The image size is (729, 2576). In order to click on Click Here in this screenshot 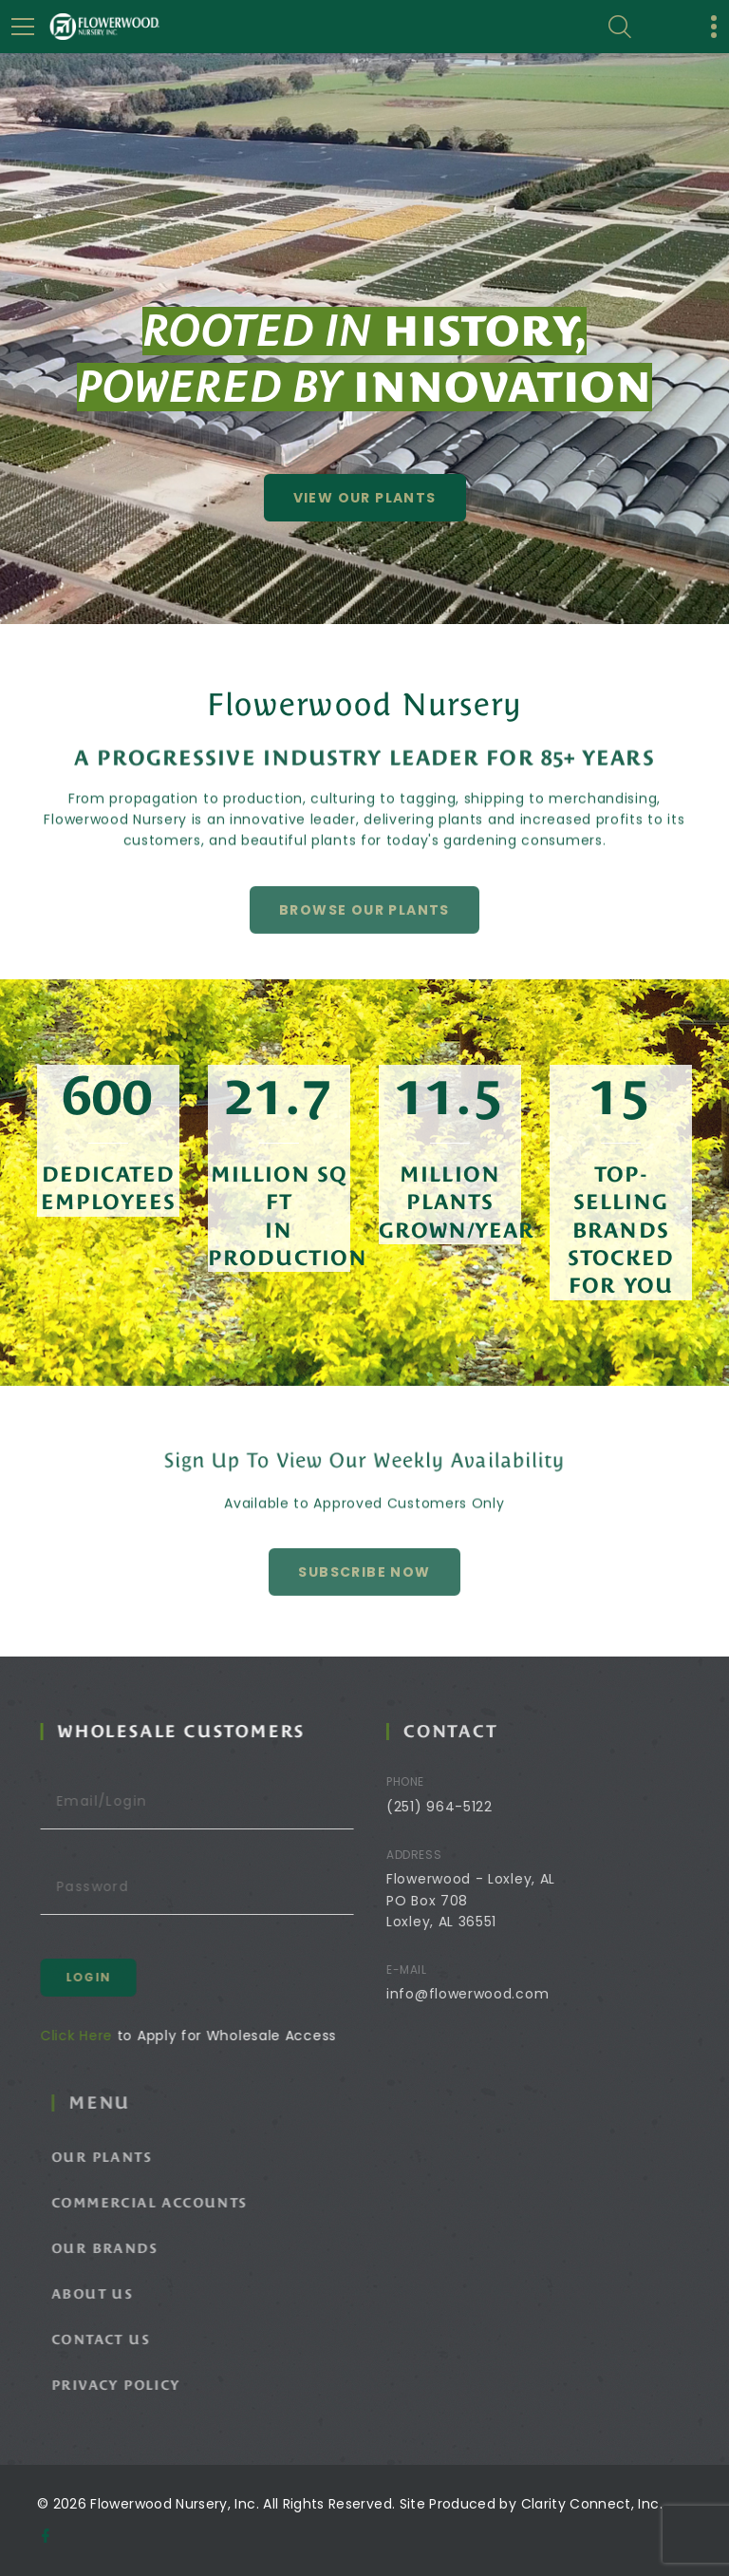, I will do `click(99, 2035)`.